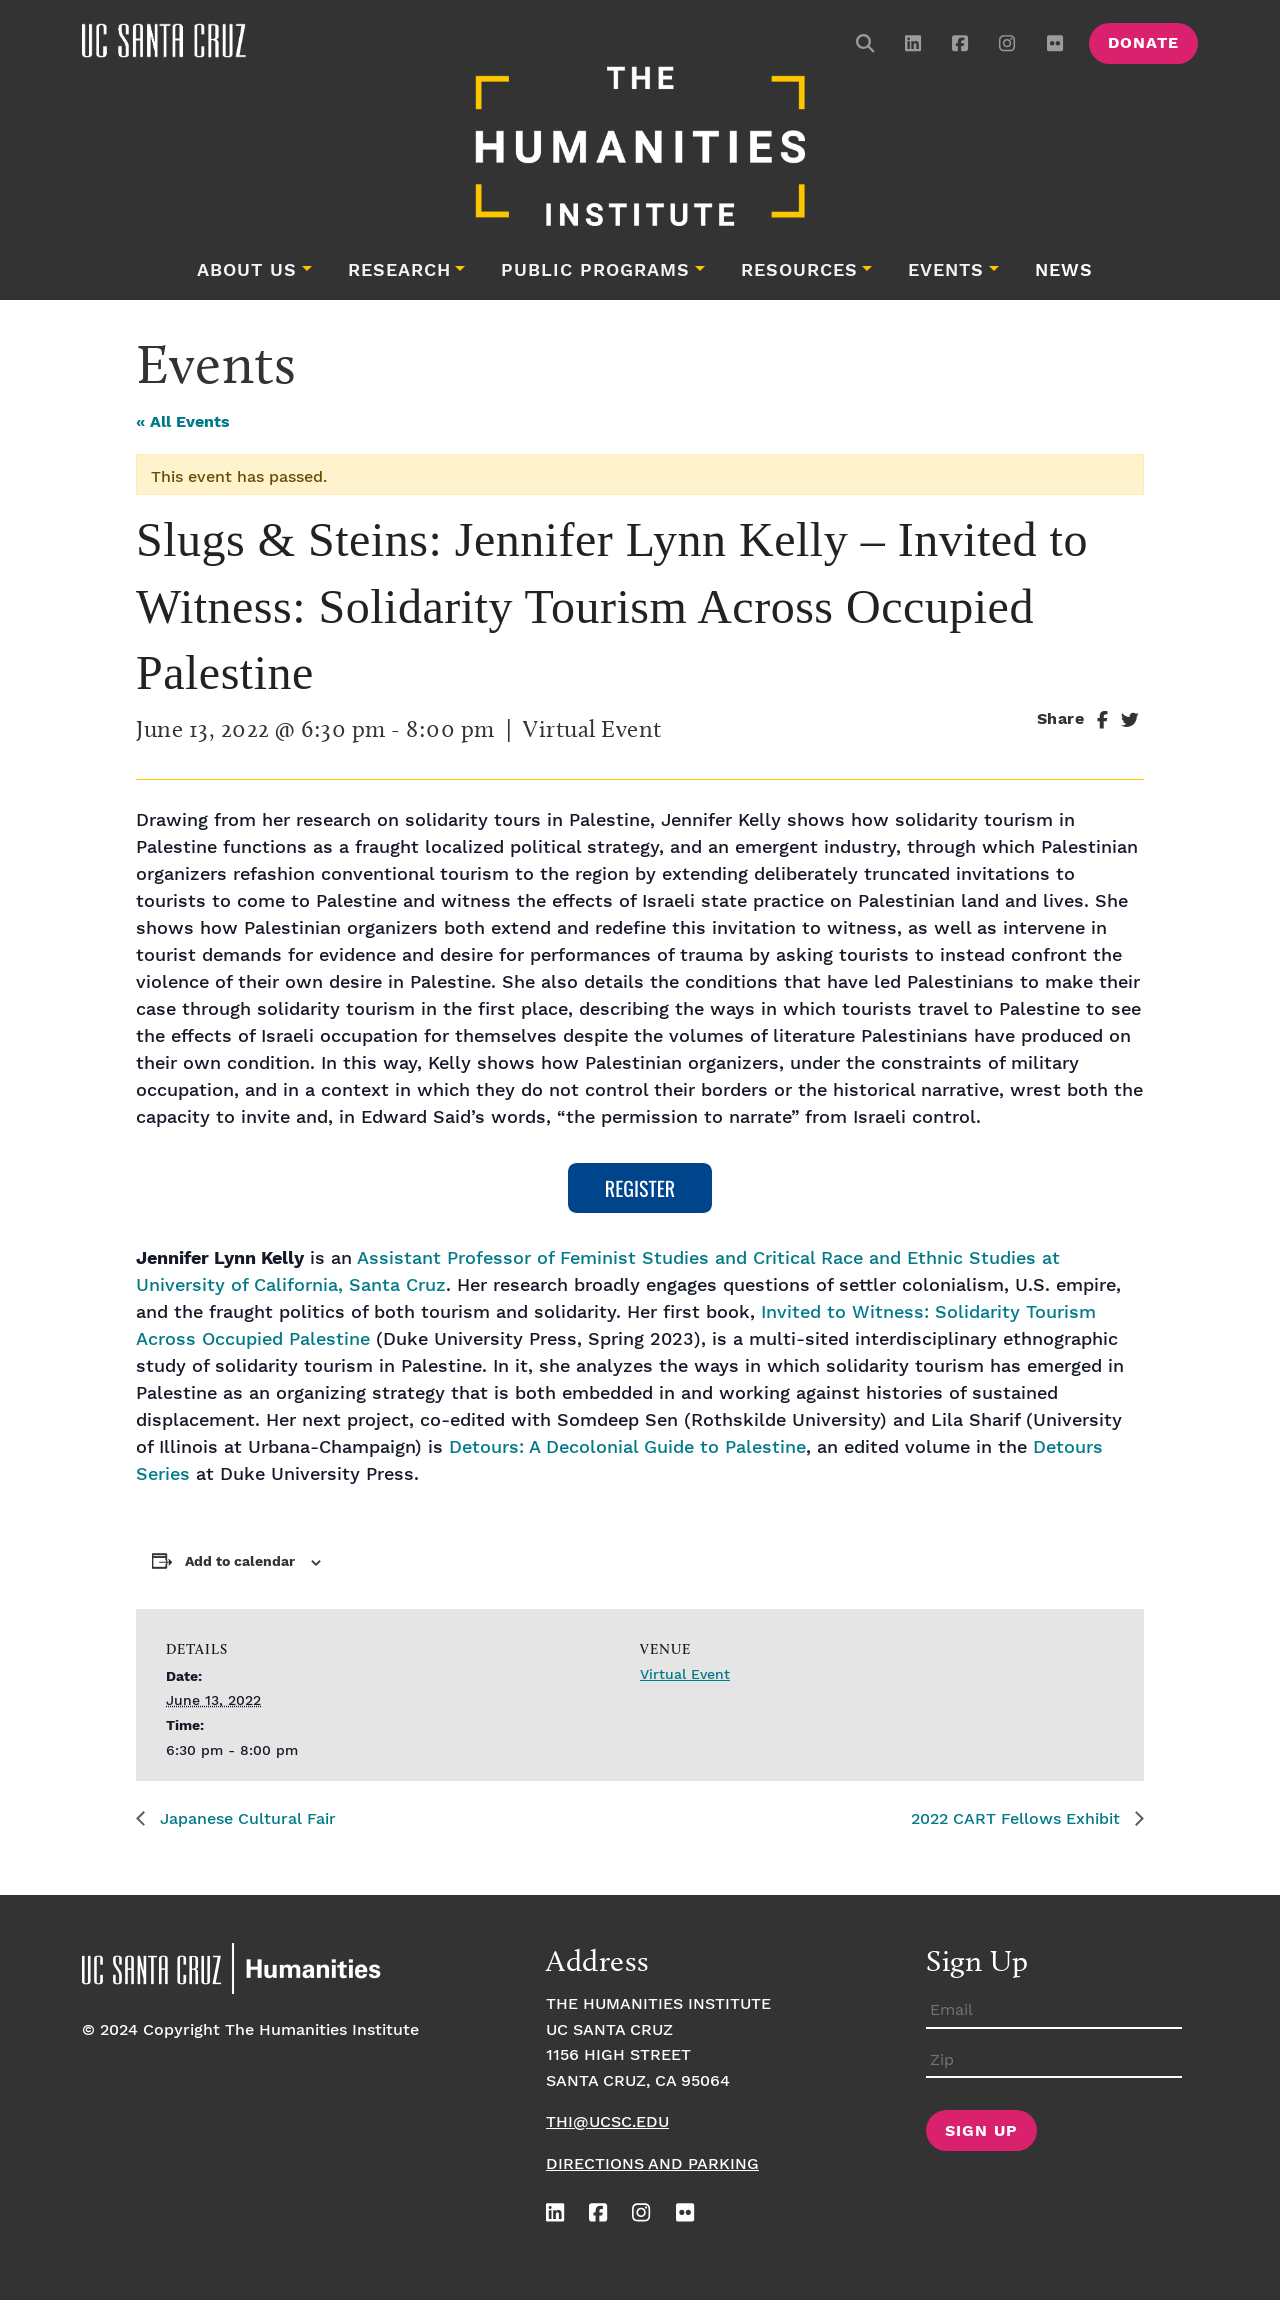  I want to click on Events, so click(946, 271).